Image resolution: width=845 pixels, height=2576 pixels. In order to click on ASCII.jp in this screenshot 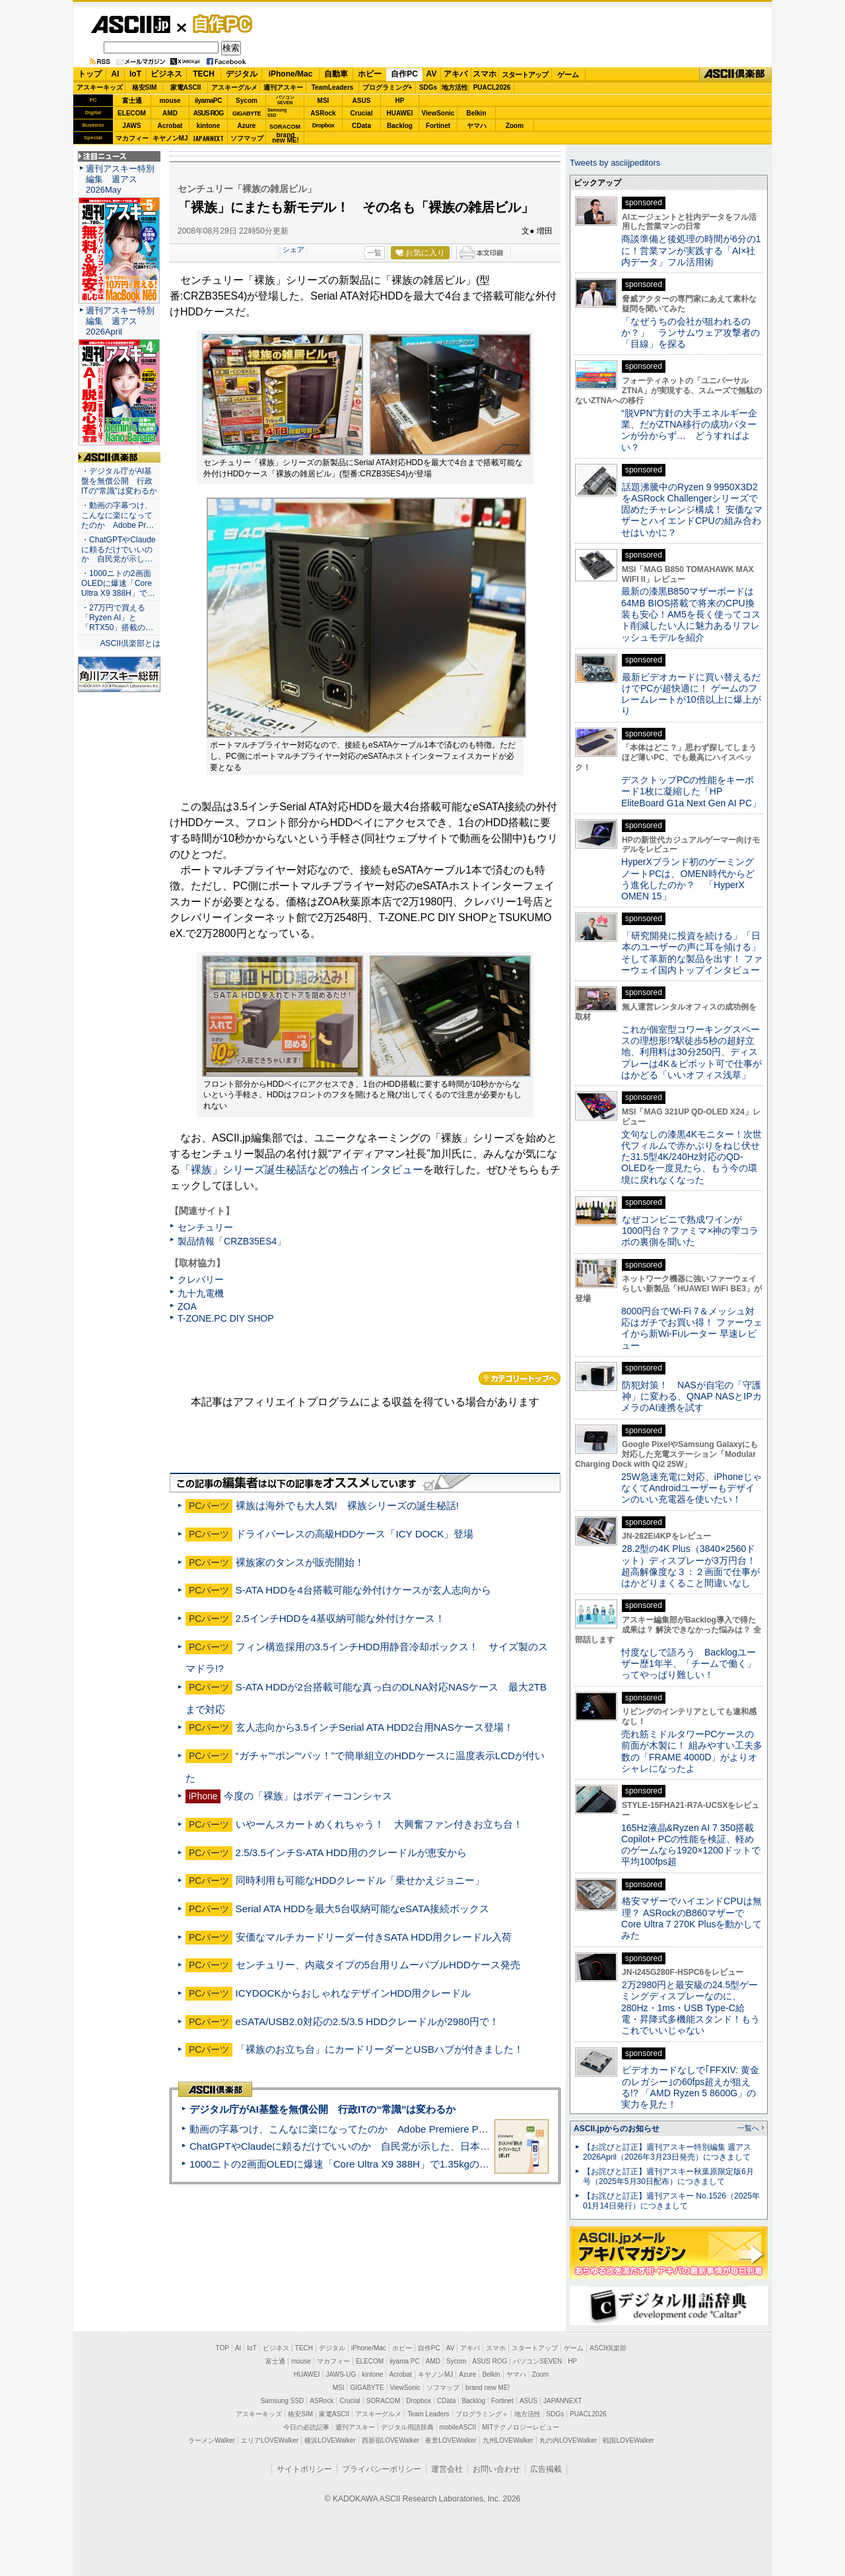, I will do `click(130, 24)`.